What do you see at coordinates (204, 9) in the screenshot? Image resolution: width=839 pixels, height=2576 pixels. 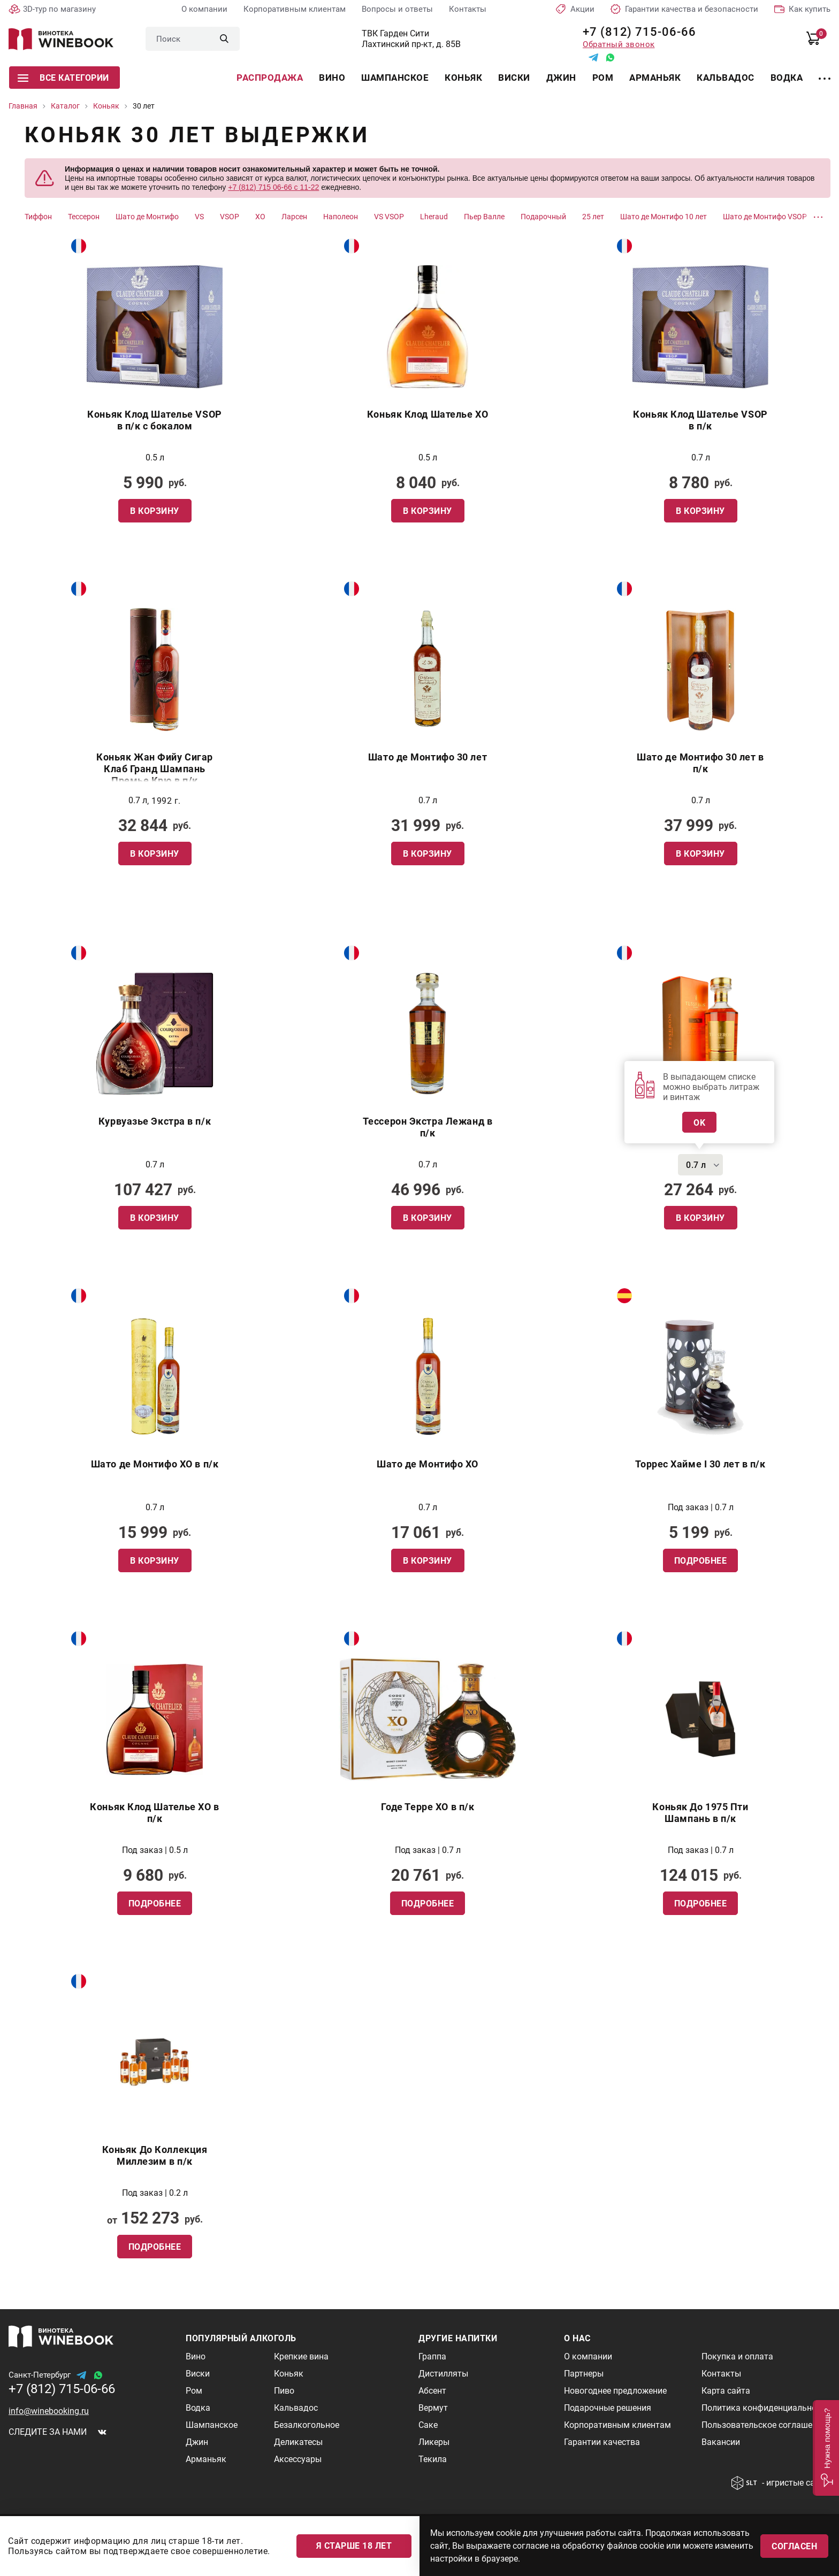 I see `О компании` at bounding box center [204, 9].